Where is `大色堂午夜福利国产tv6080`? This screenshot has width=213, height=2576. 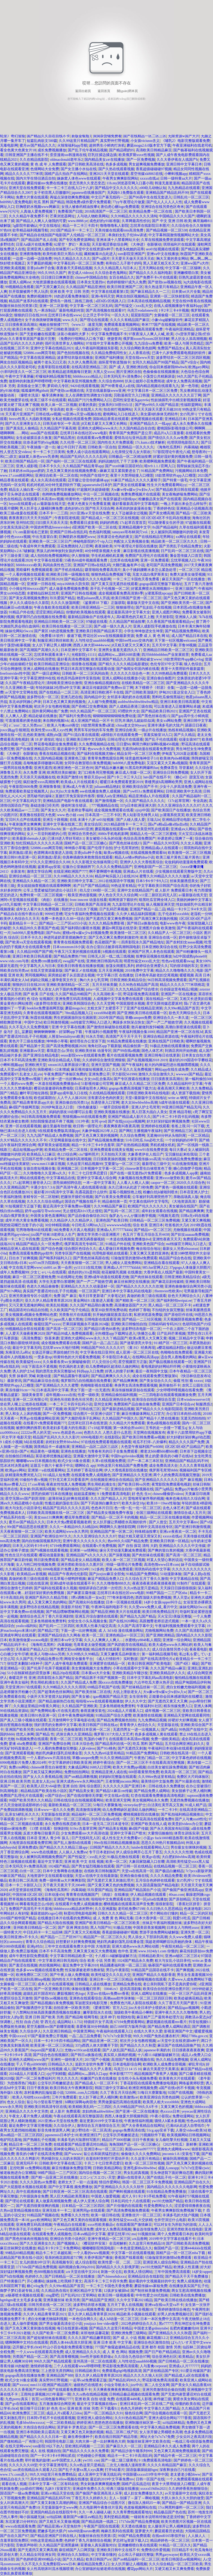
大色堂午夜福利国产tv6080 is located at coordinates (142, 1447).